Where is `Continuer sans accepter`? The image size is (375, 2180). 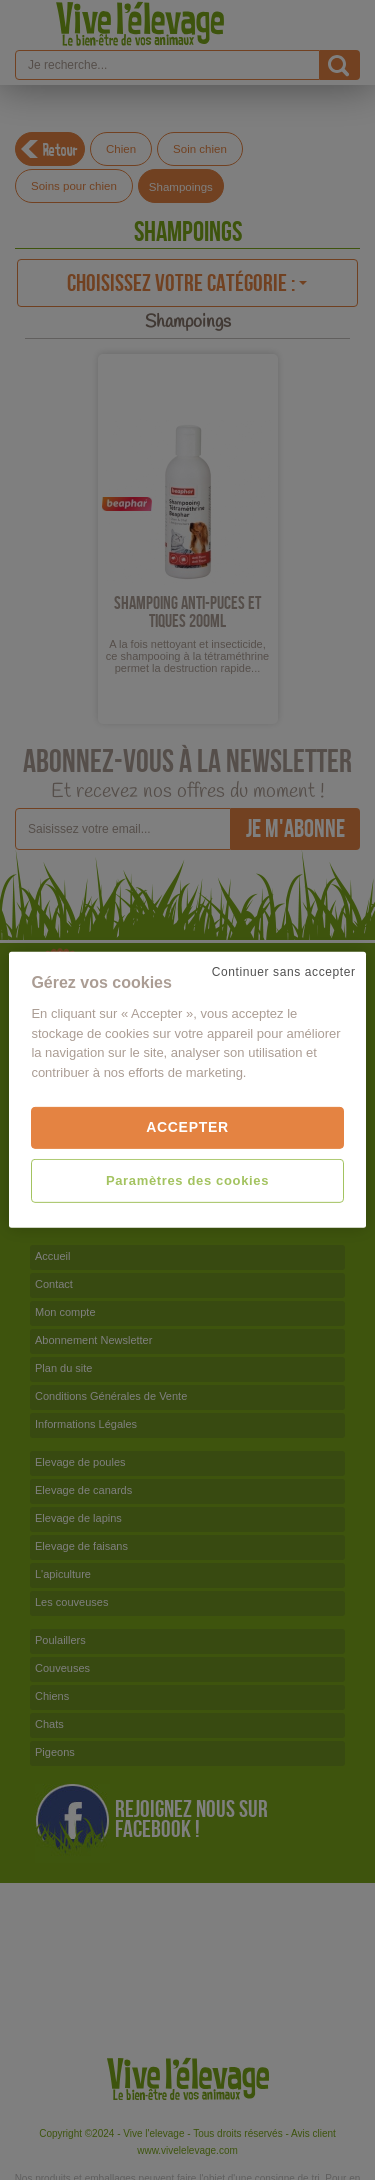
Continuer sans accepter is located at coordinates (284, 972).